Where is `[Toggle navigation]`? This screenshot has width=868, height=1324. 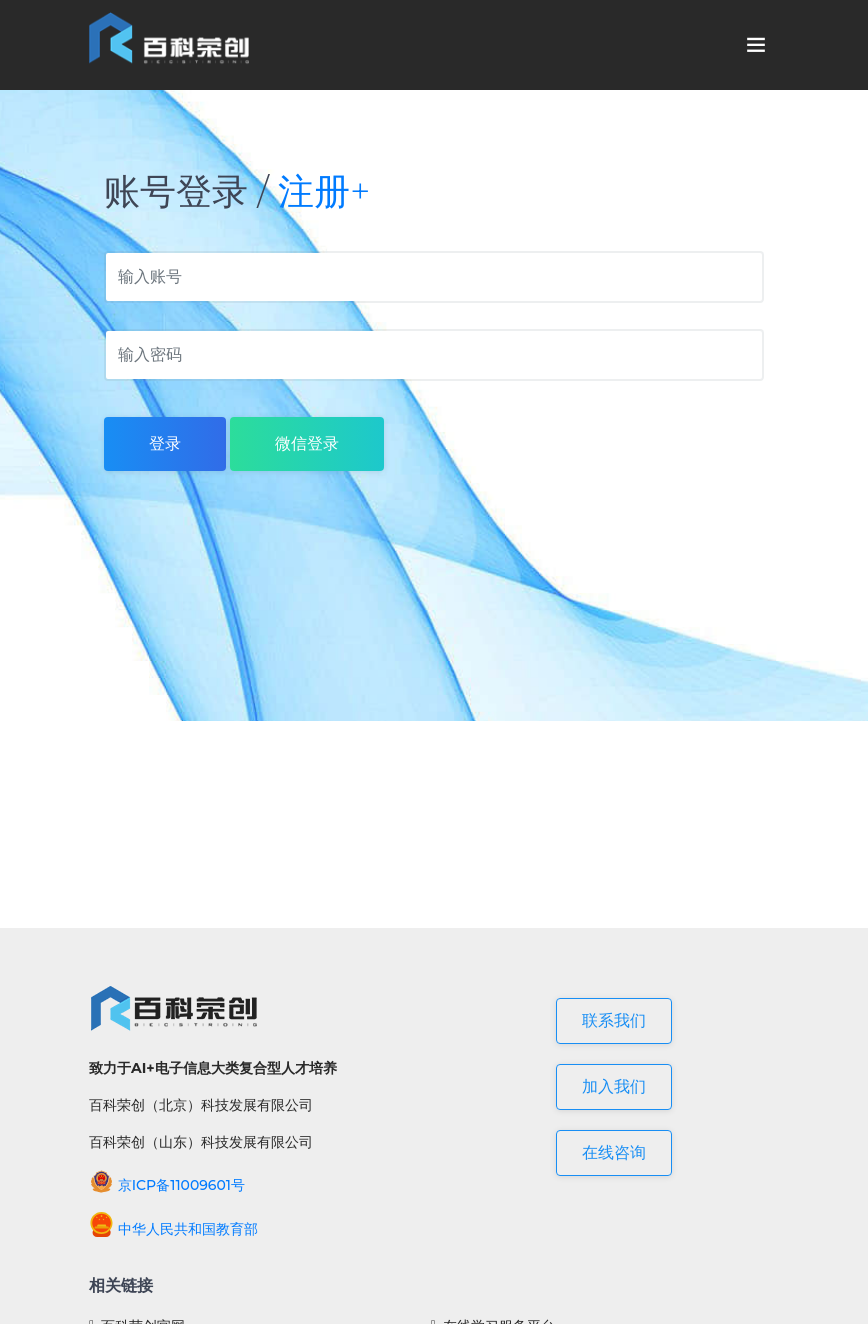
[Toggle navigation] is located at coordinates (756, 45).